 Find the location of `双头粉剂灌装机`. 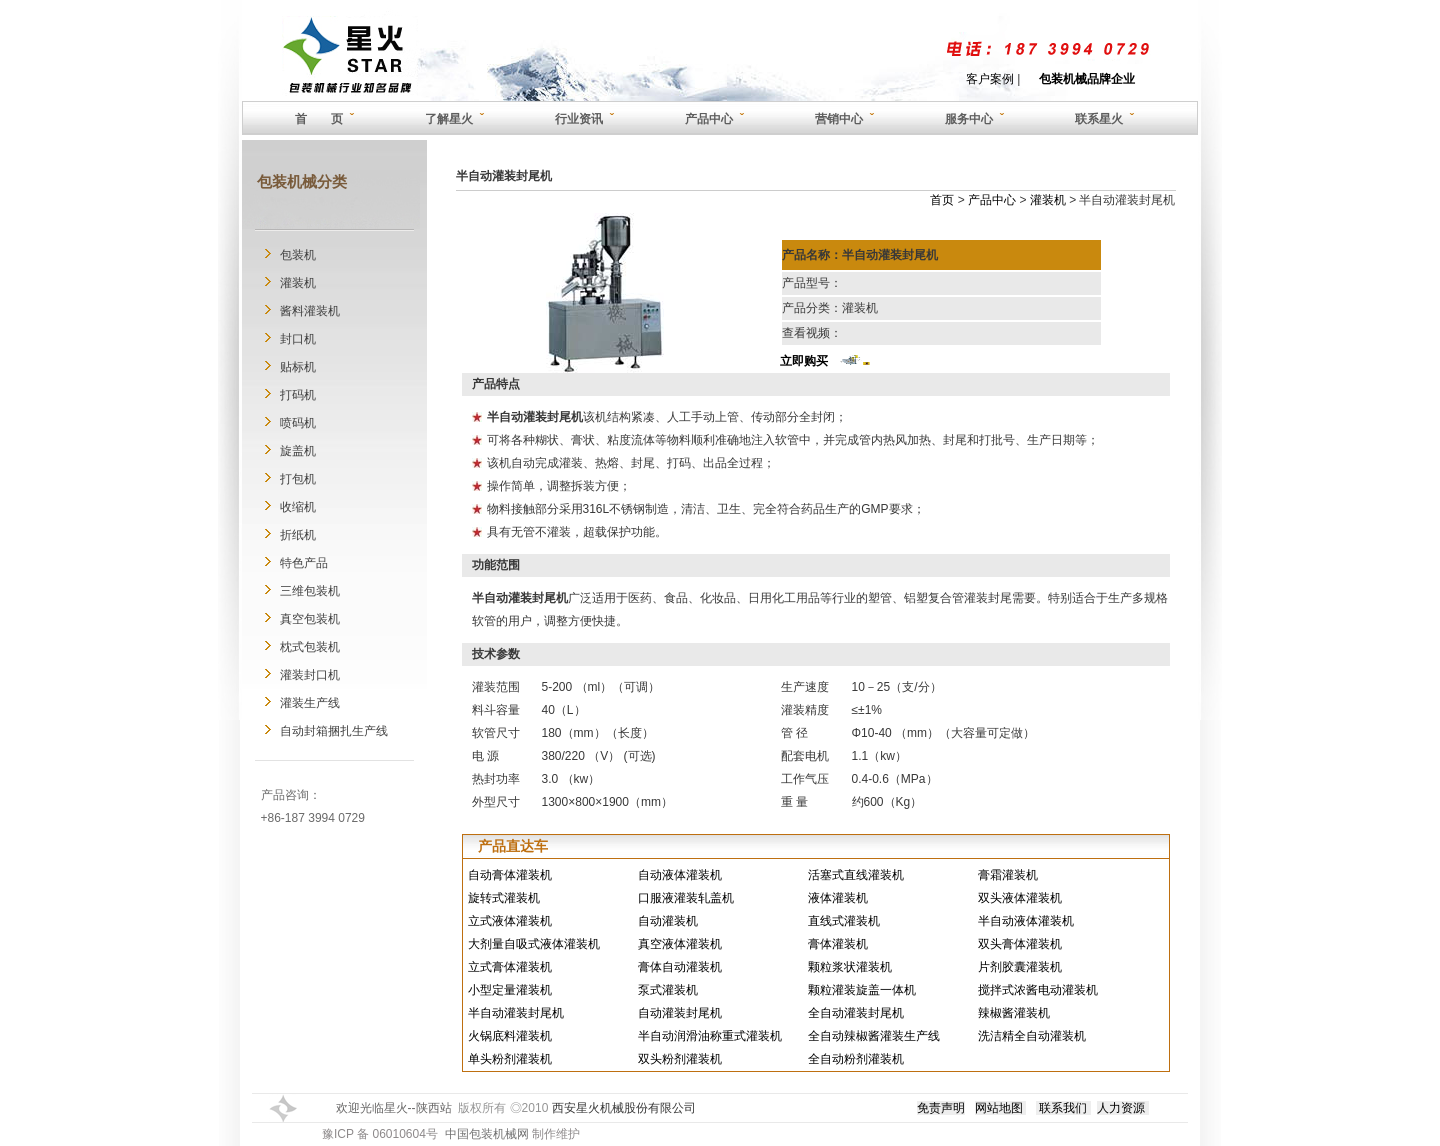

双头粉剂灌装机 is located at coordinates (680, 1059).